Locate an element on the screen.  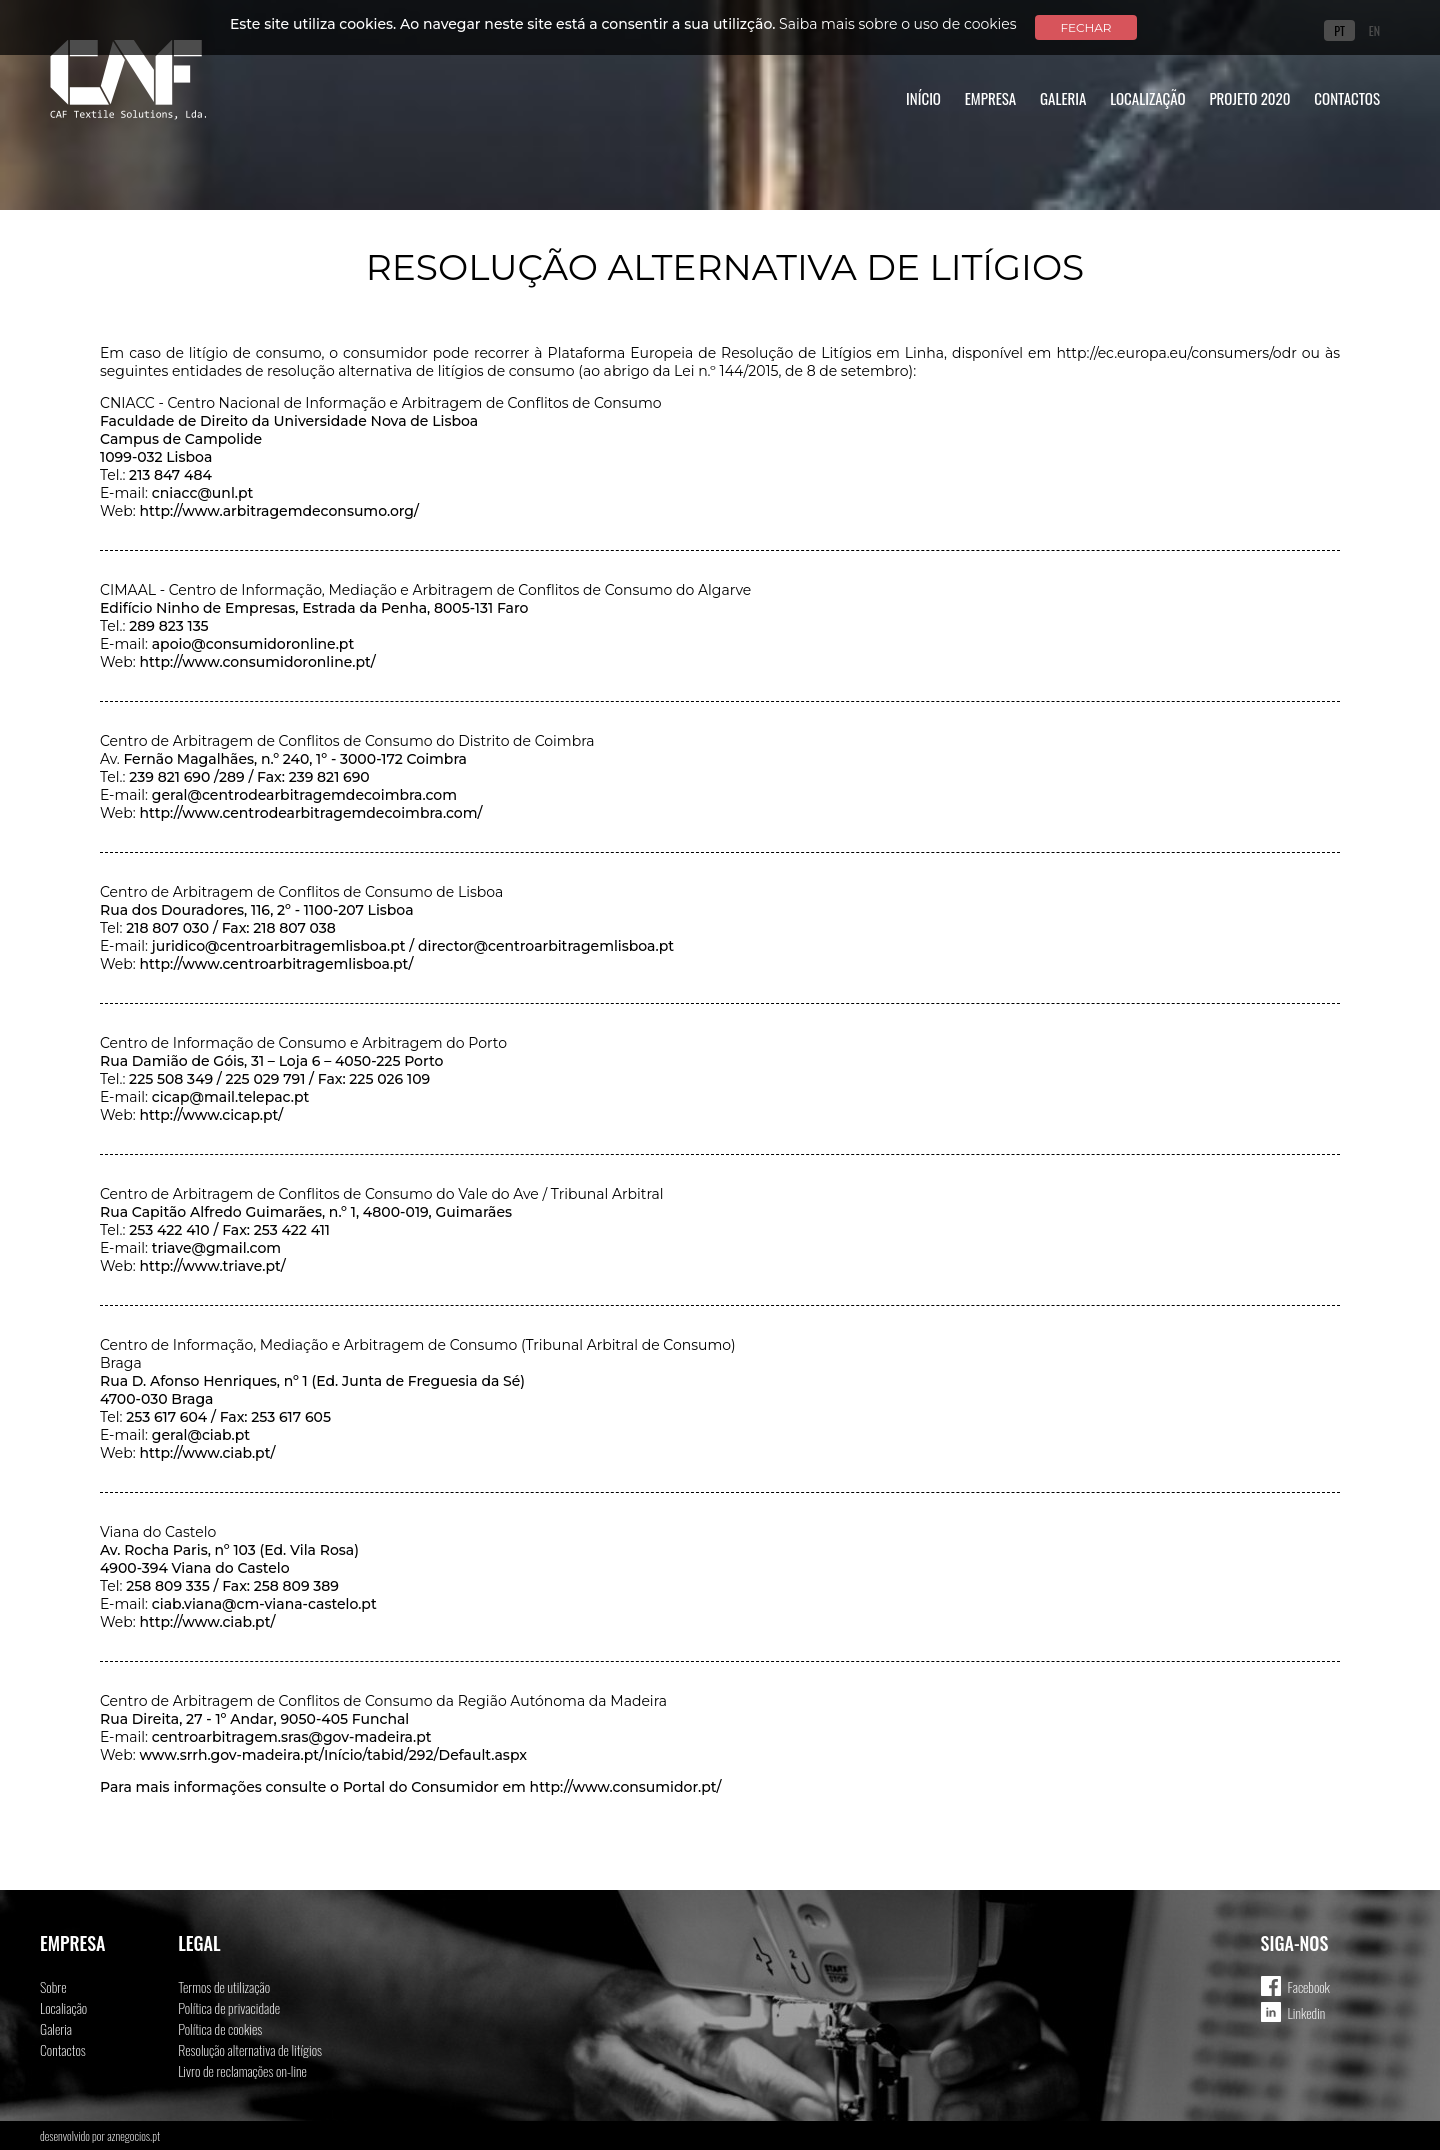
http://www.ciab.pt/ is located at coordinates (207, 1453).